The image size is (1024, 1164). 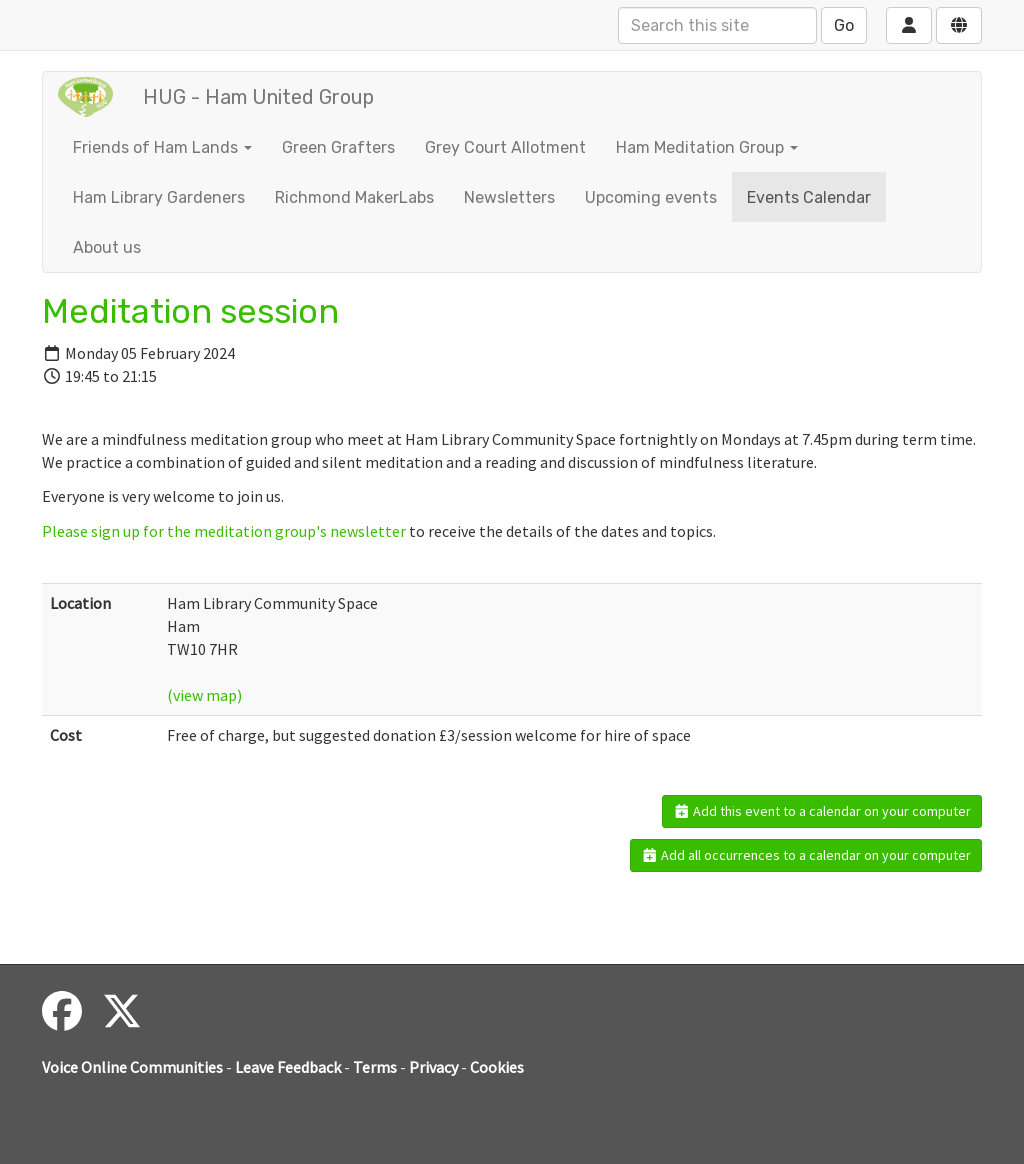 I want to click on Add this event to a calendar on your computer, so click(x=822, y=811).